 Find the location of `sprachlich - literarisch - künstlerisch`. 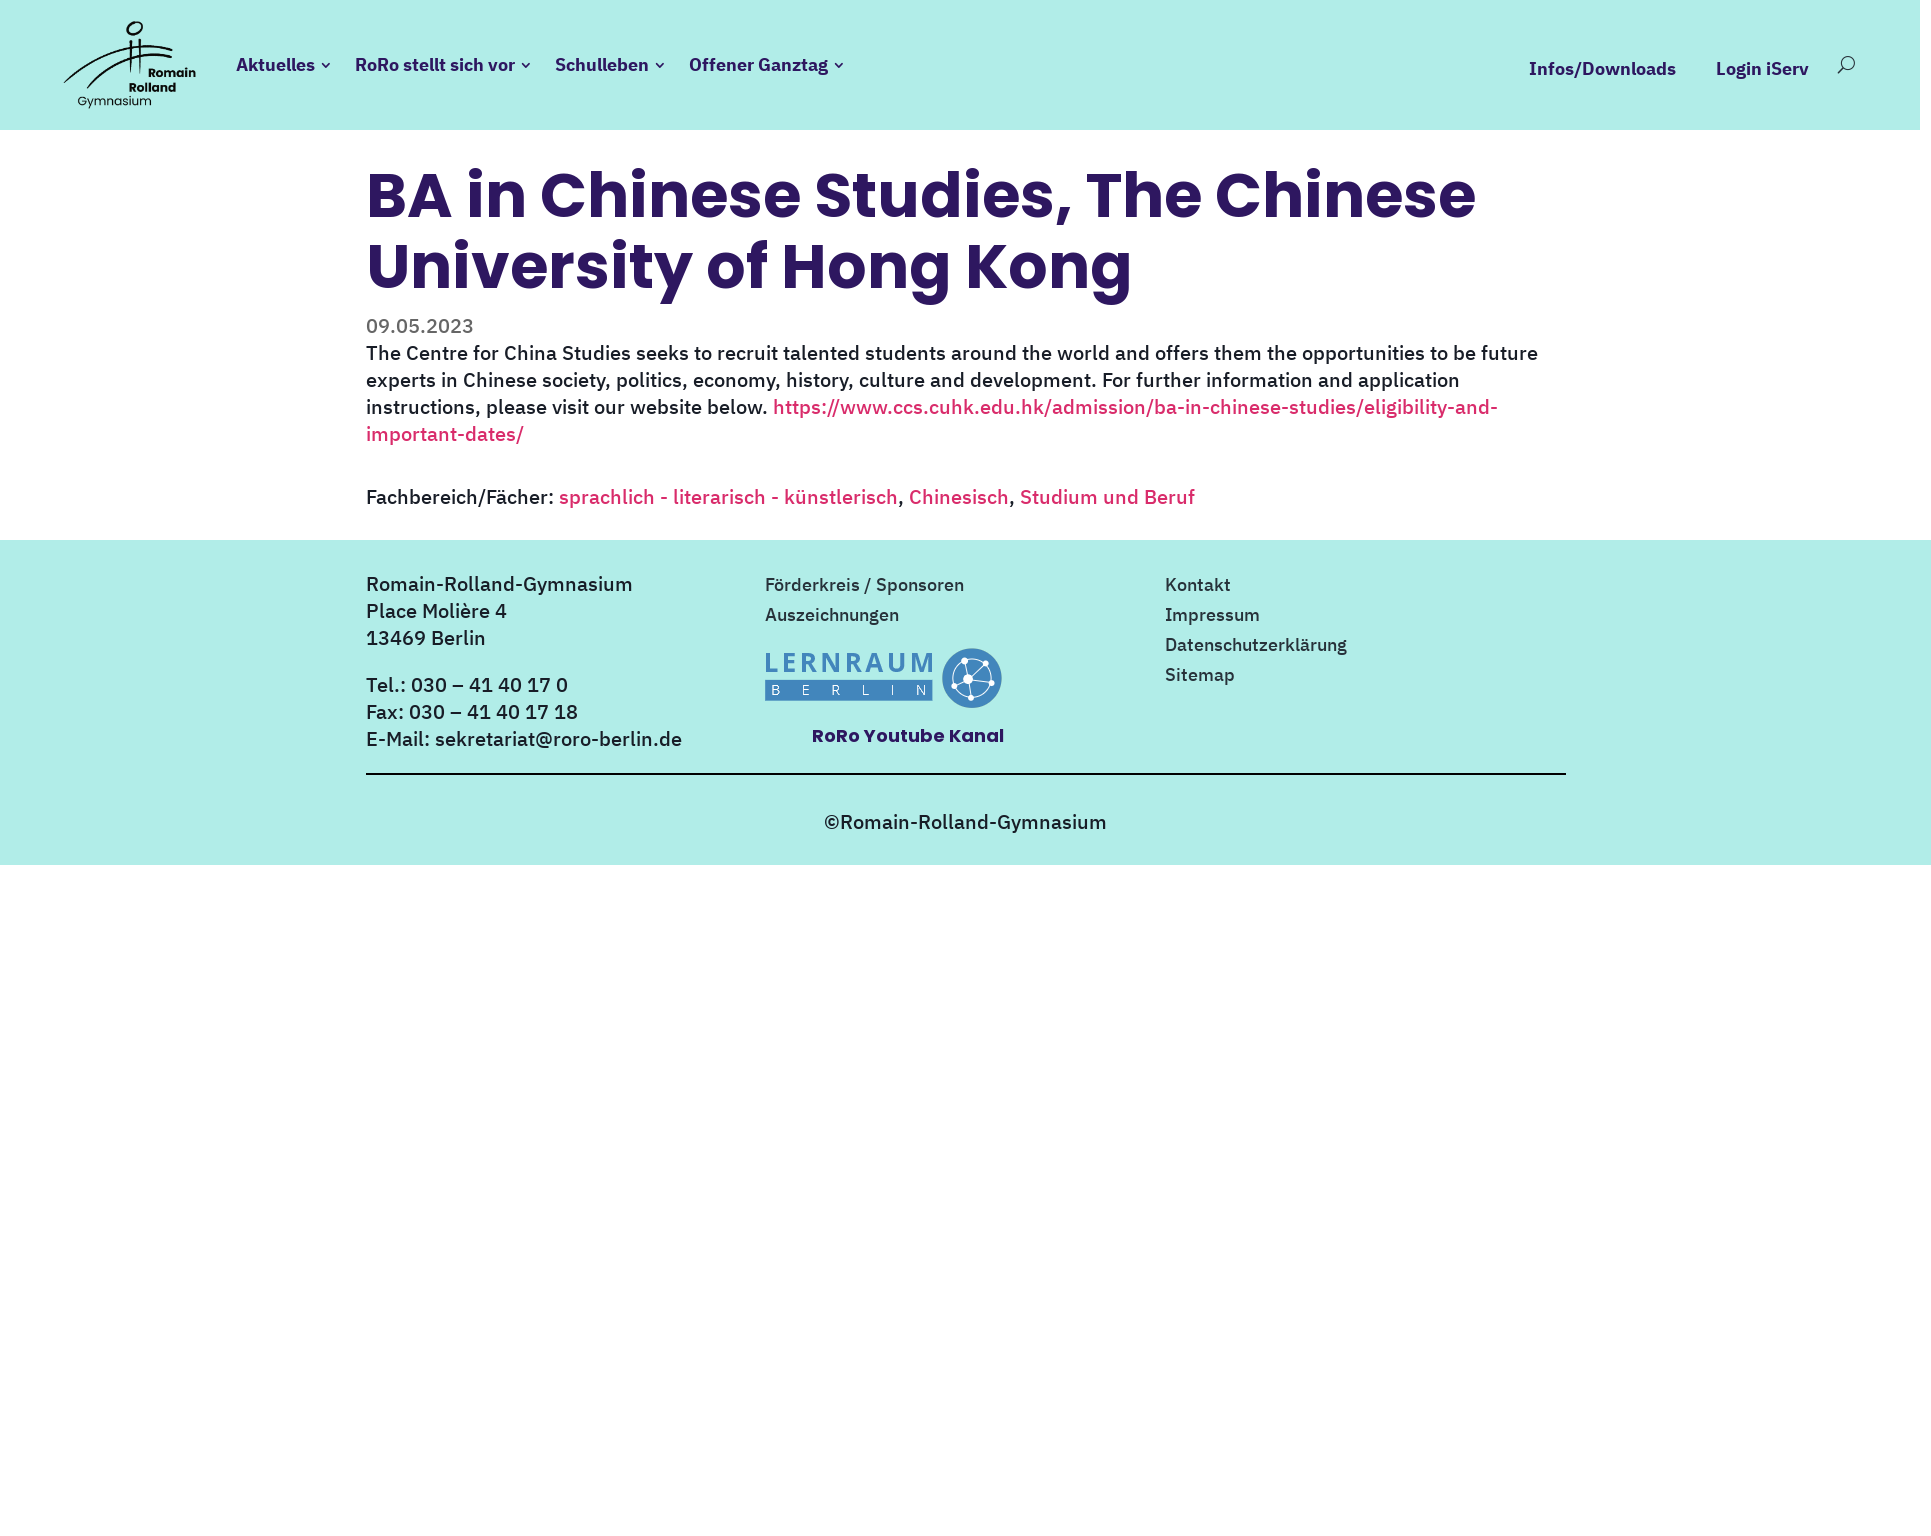

sprachlich - literarisch - künstlerisch is located at coordinates (728, 496).